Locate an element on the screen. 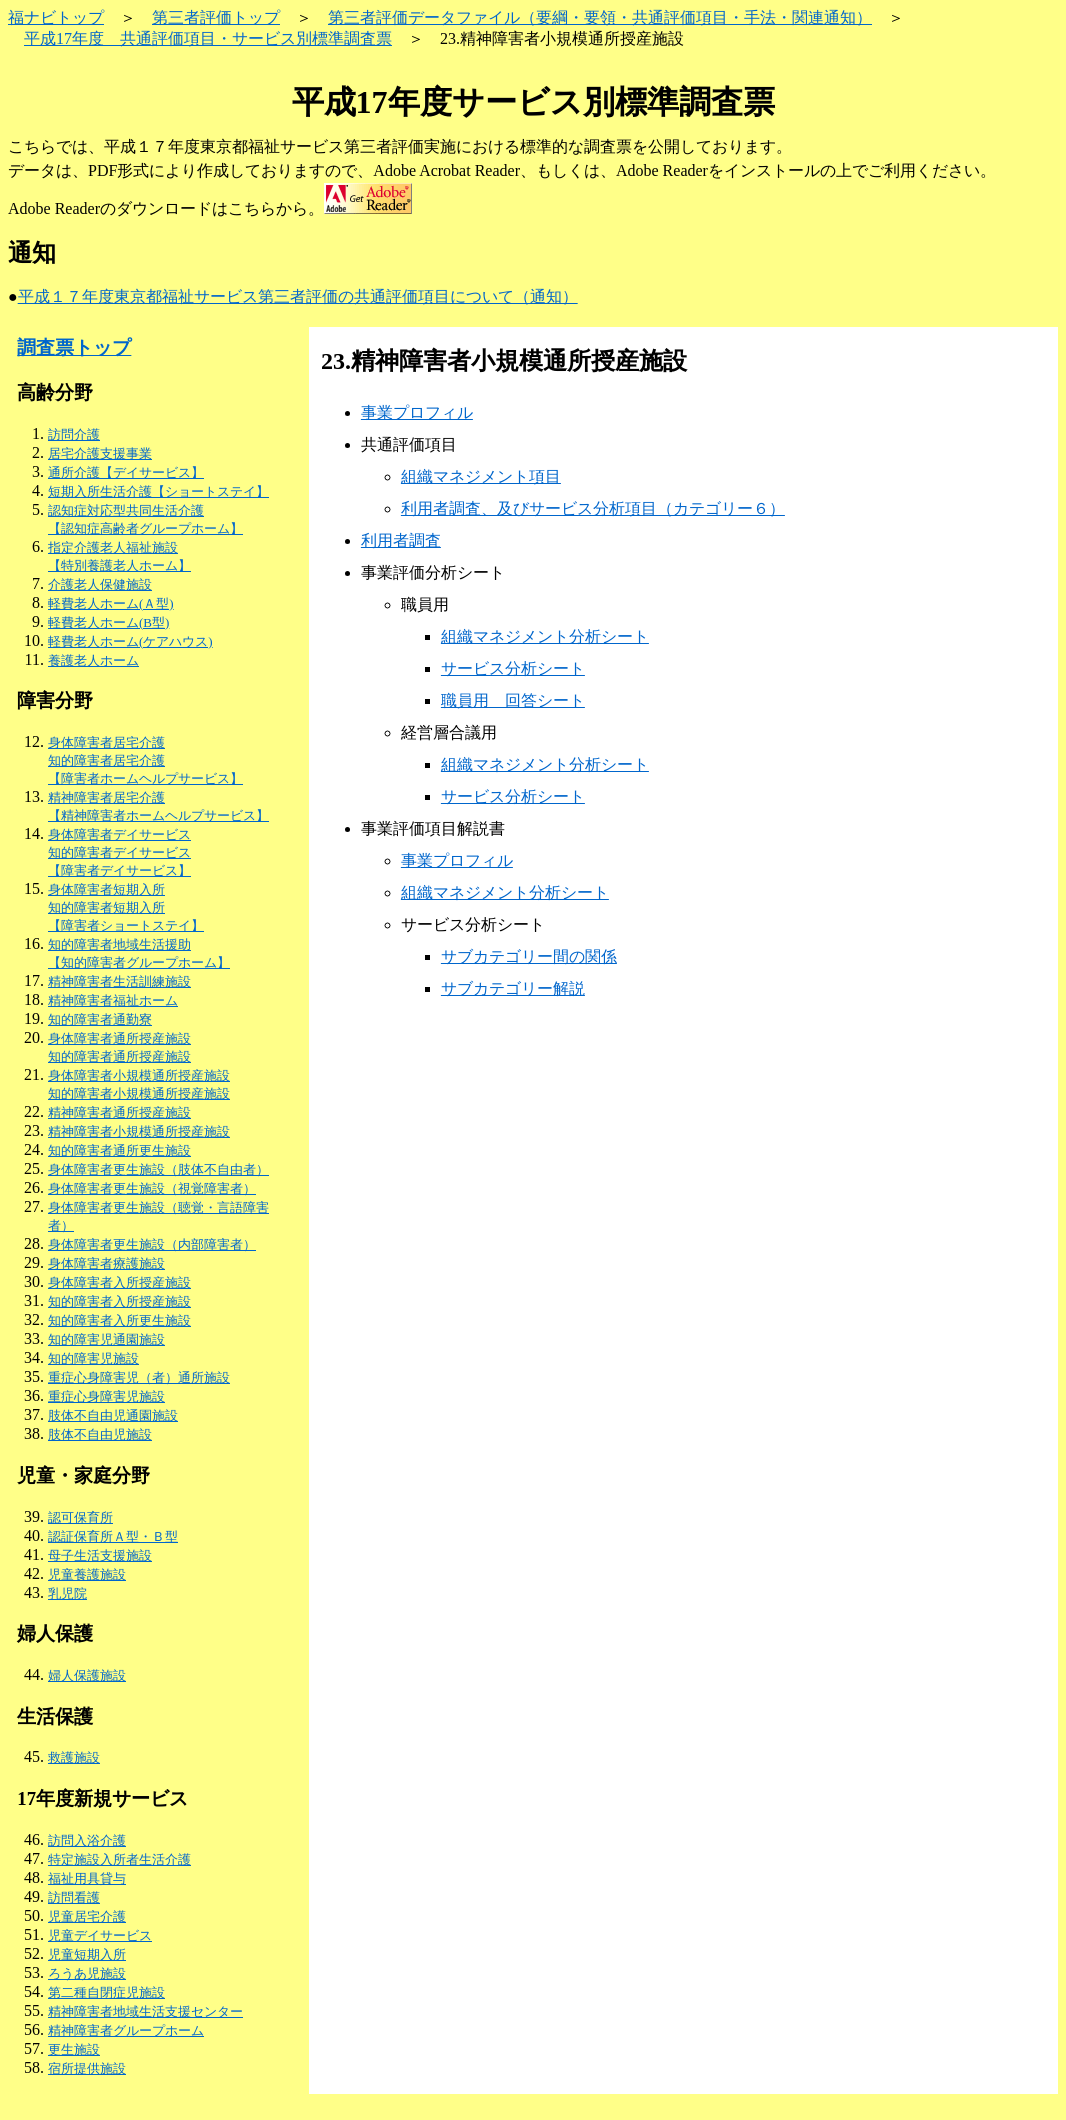 This screenshot has height=2120, width=1066. 訪問介護 is located at coordinates (74, 434).